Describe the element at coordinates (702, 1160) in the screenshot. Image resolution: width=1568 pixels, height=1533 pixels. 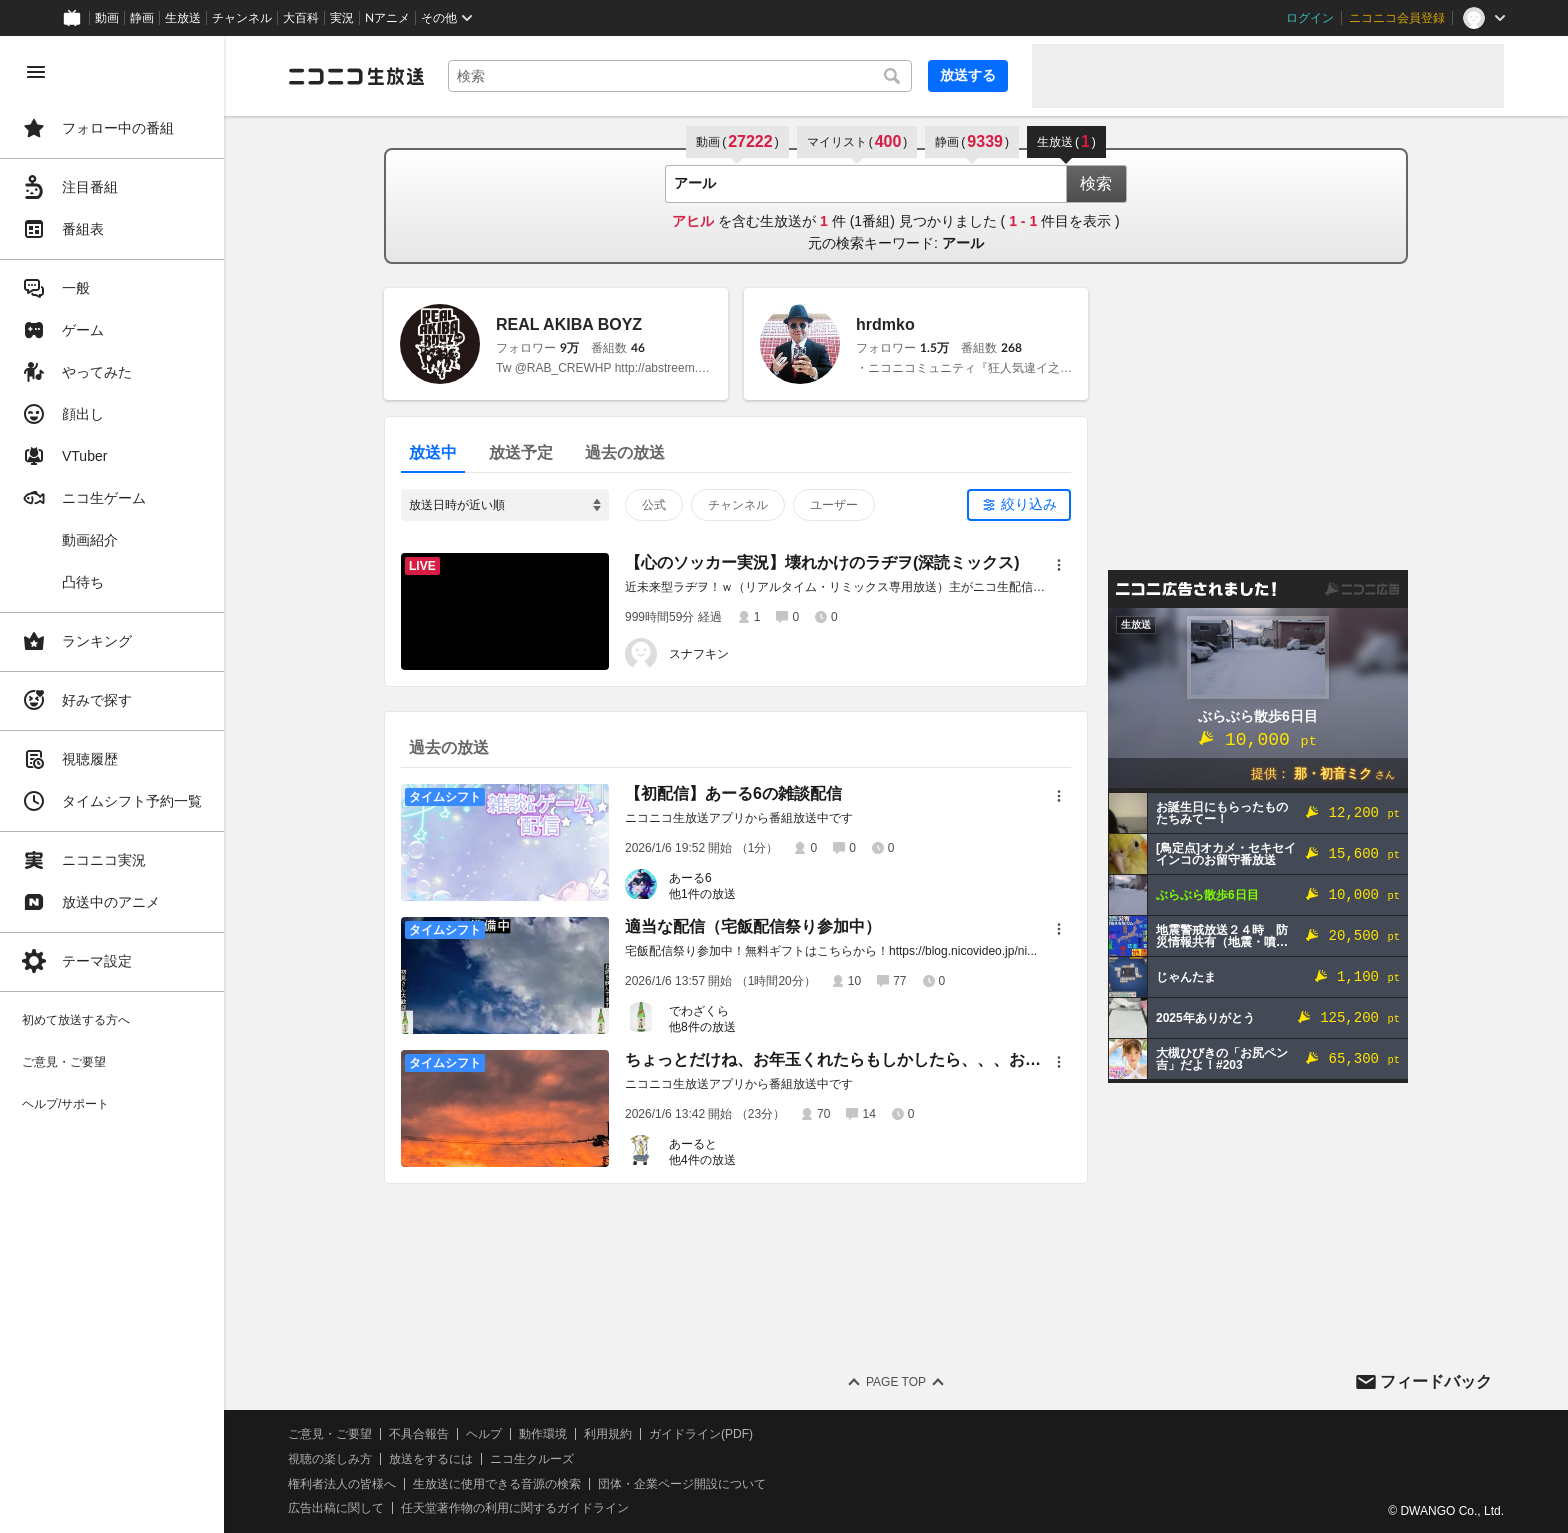
I see `他4件の放送` at that location.